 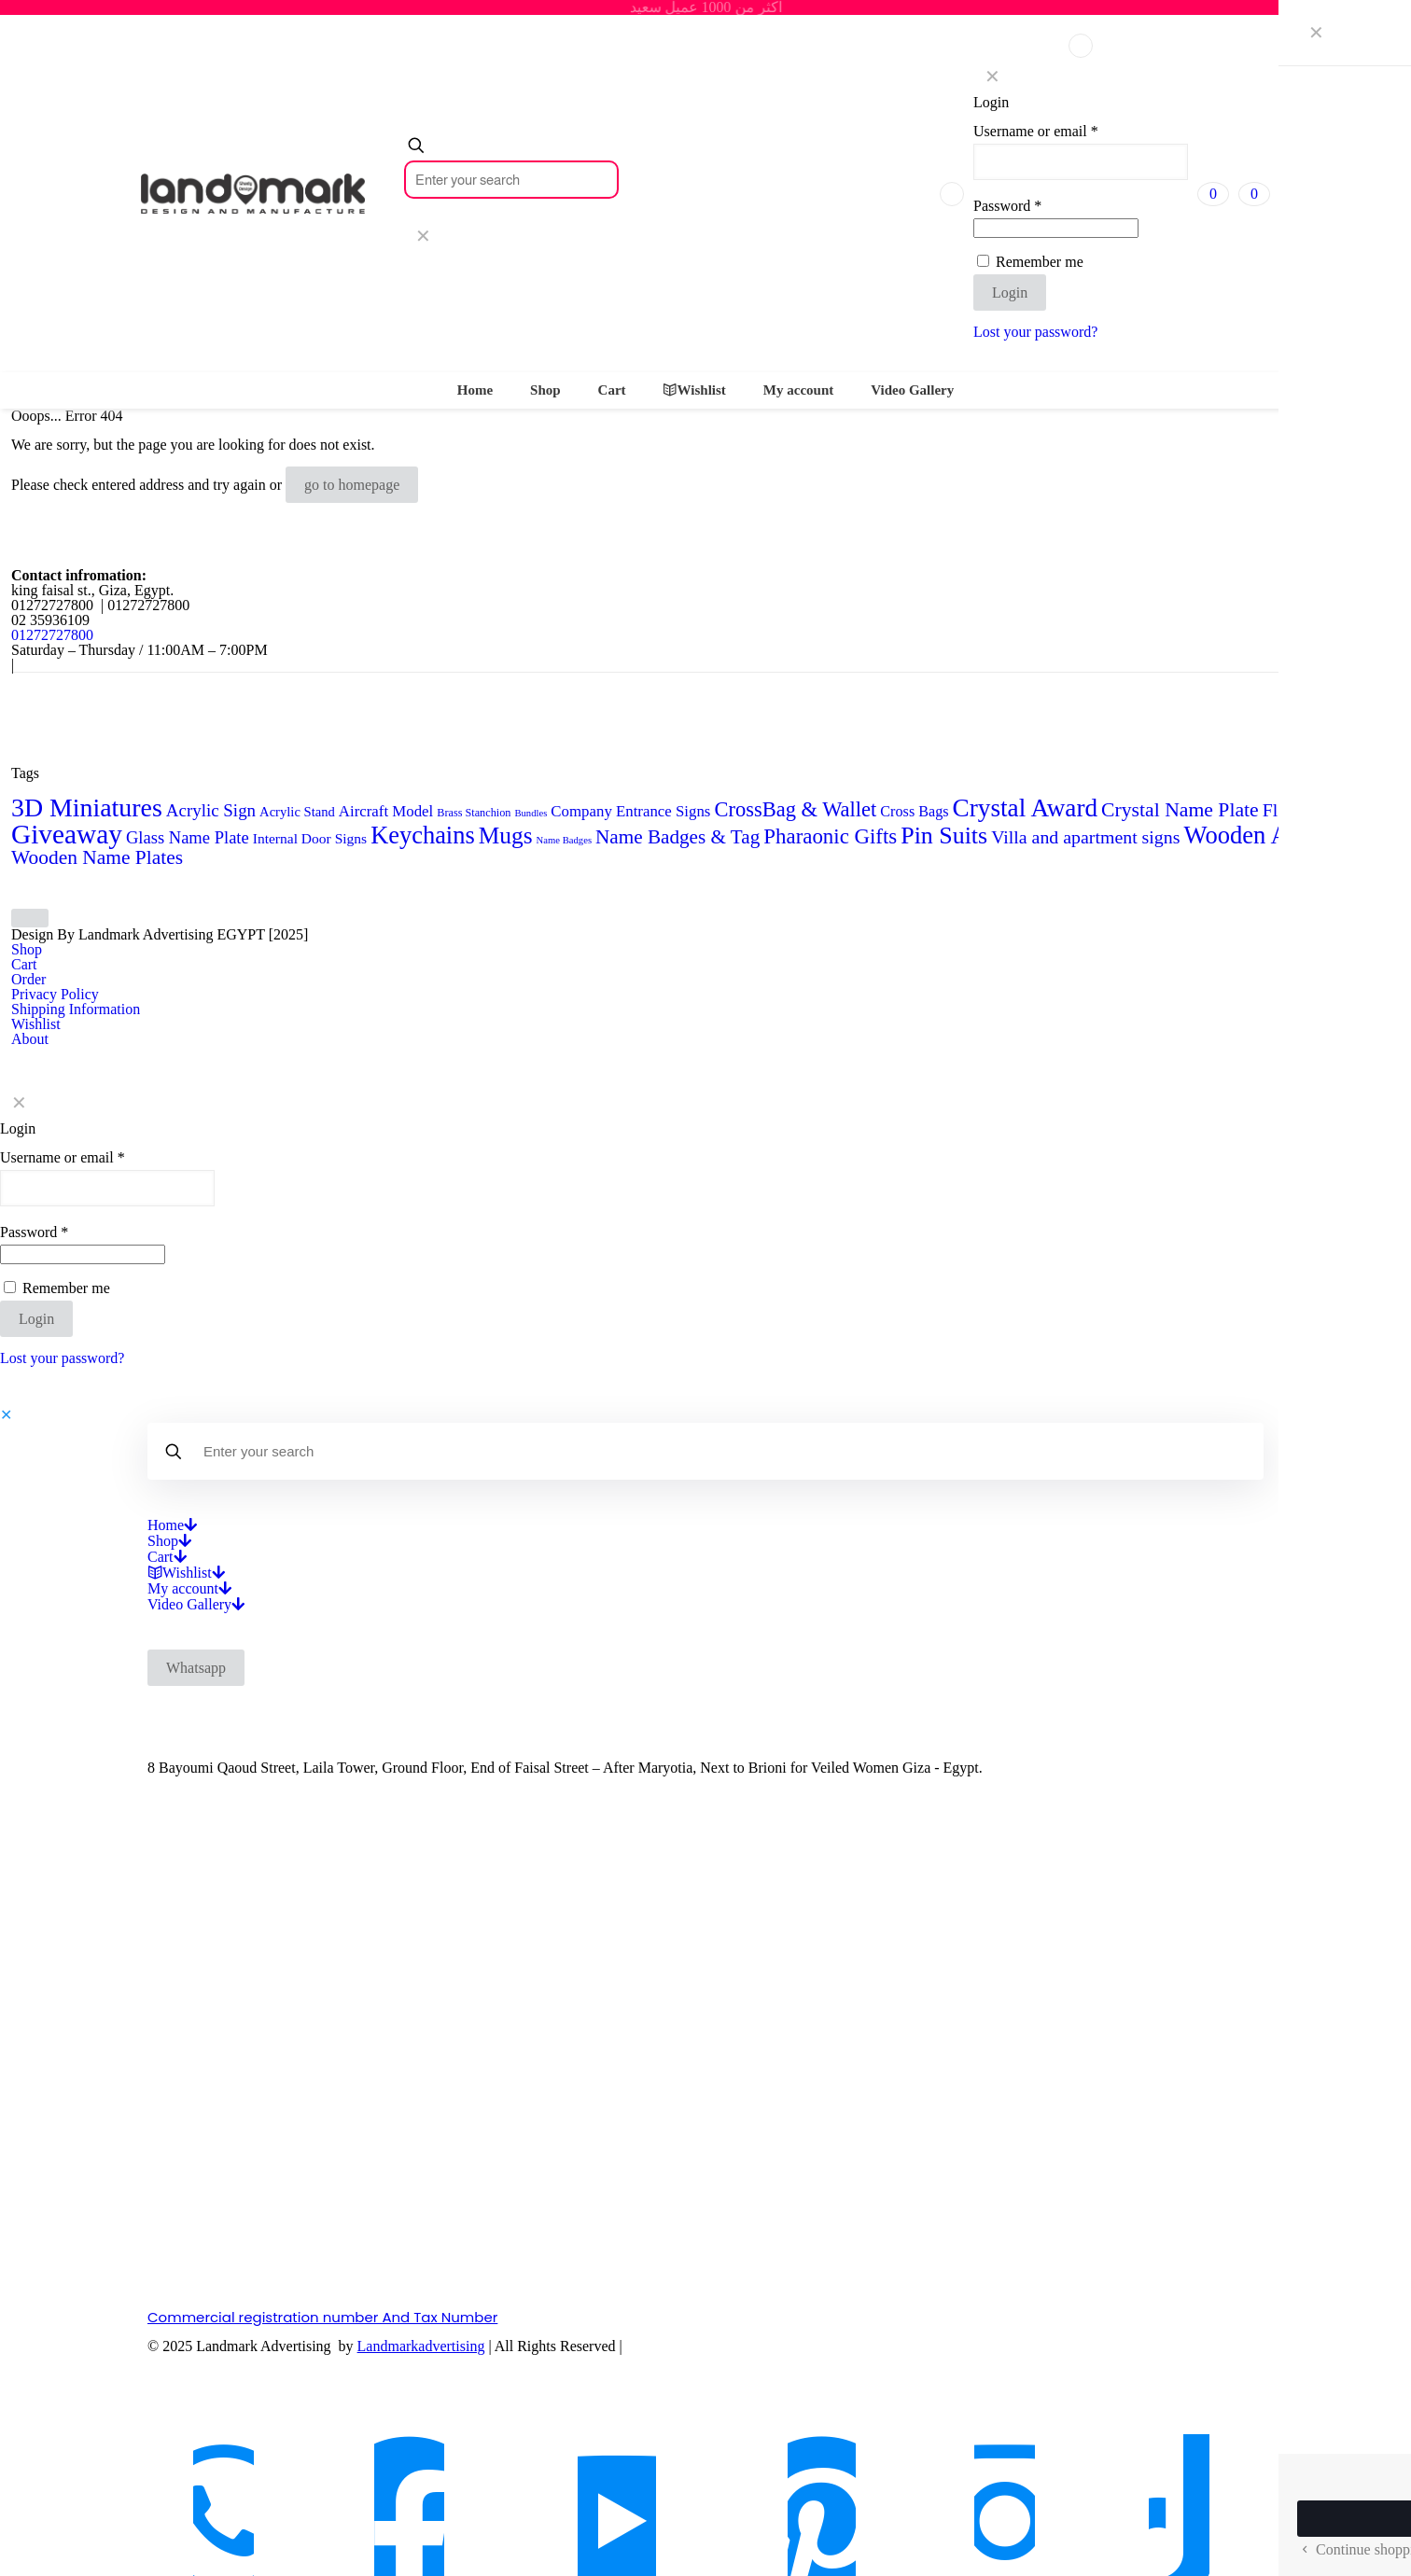 What do you see at coordinates (386, 811) in the screenshot?
I see `Aircraft Model [Aircraft Model (8 products)]` at bounding box center [386, 811].